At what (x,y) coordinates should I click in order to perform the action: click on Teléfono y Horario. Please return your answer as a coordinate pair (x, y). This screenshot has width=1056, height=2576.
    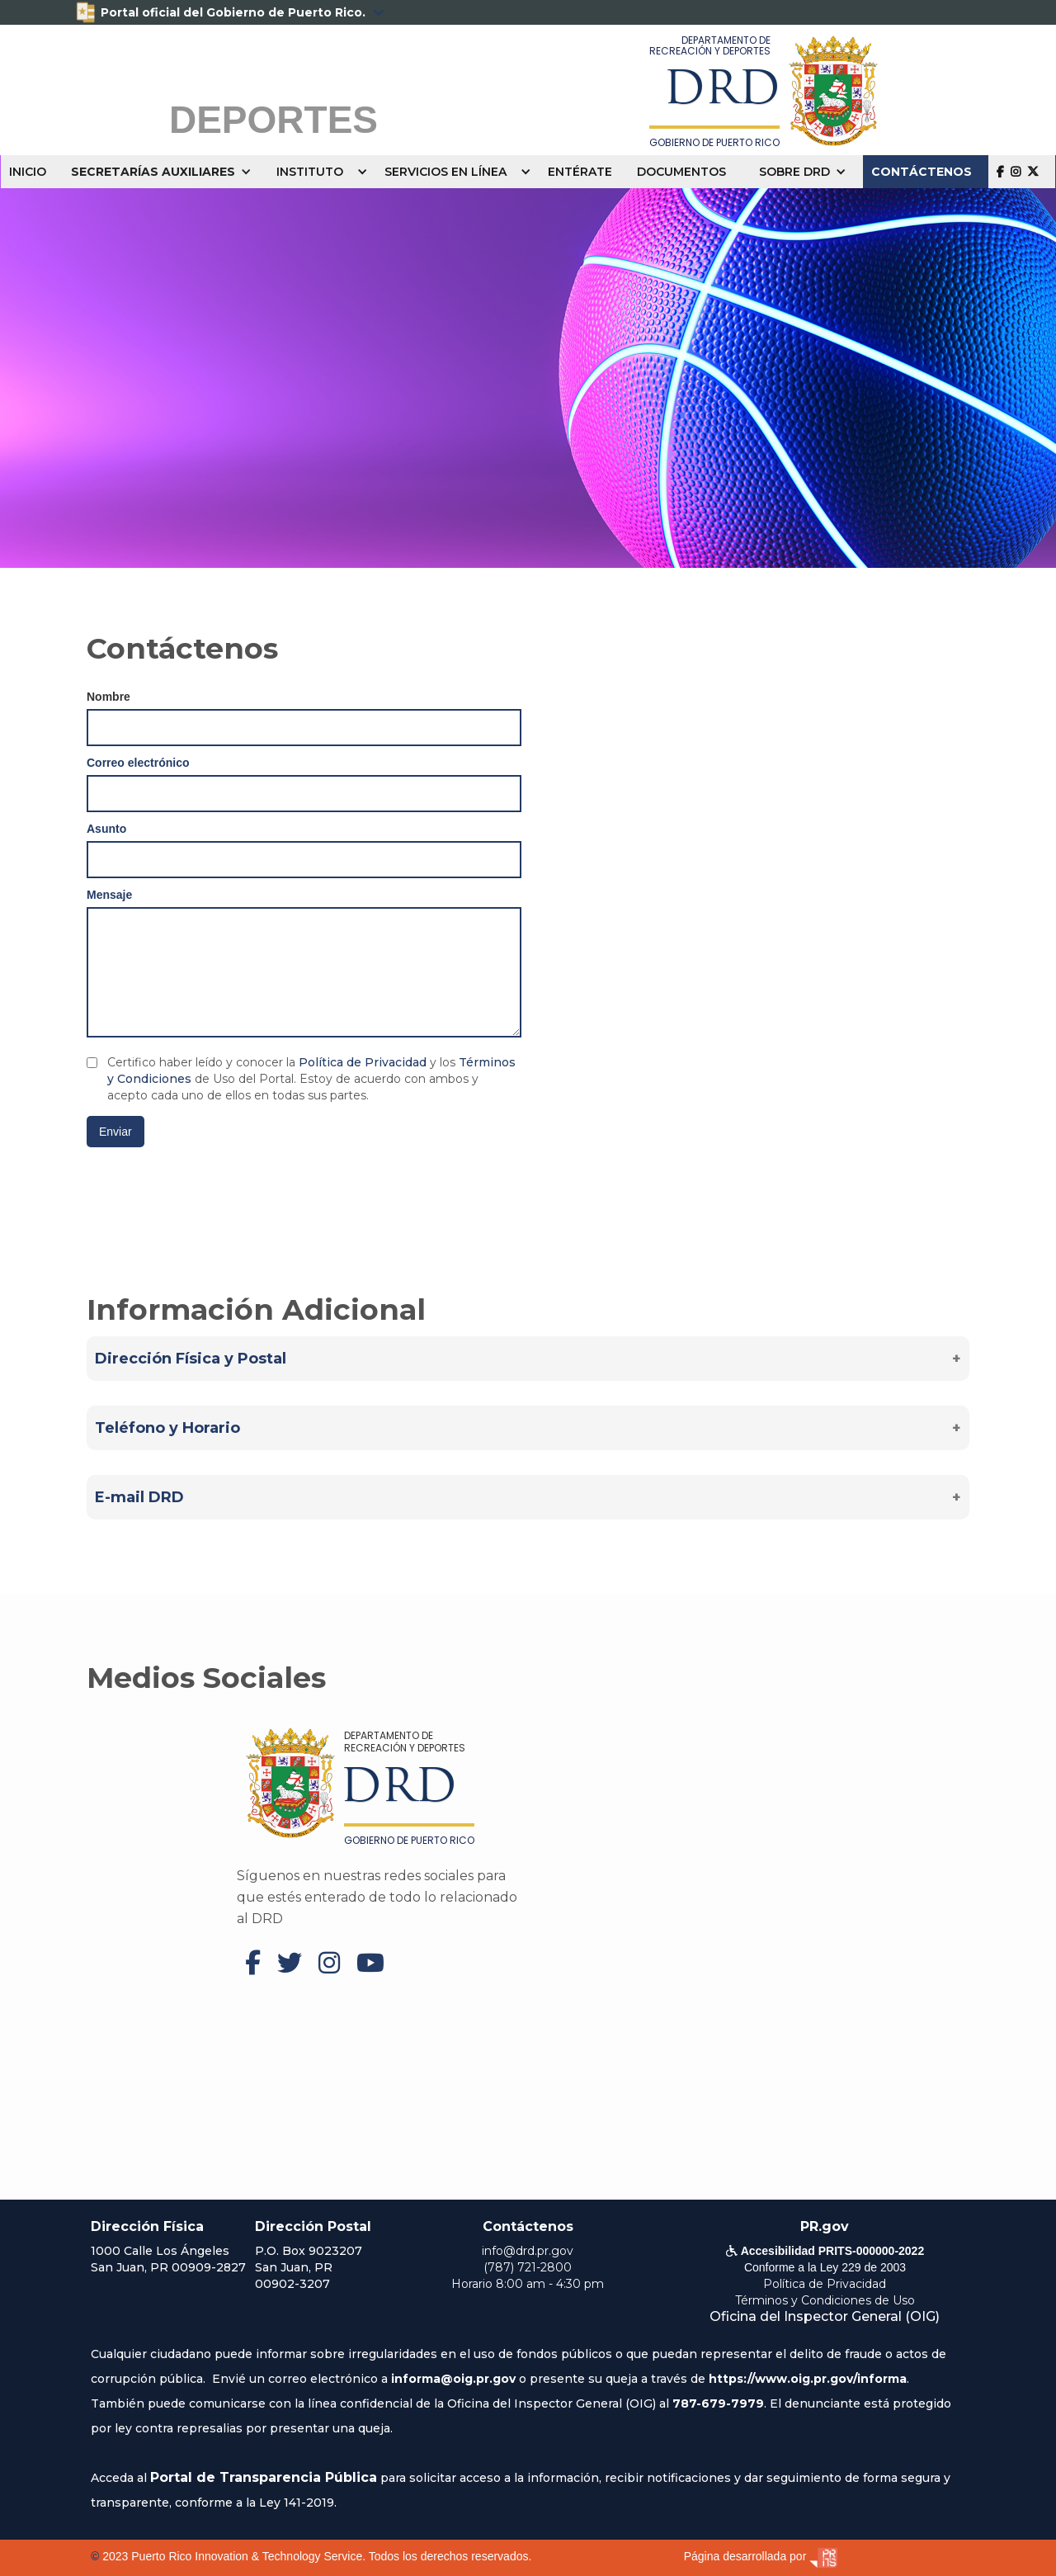
    Looking at the image, I should click on (167, 1428).